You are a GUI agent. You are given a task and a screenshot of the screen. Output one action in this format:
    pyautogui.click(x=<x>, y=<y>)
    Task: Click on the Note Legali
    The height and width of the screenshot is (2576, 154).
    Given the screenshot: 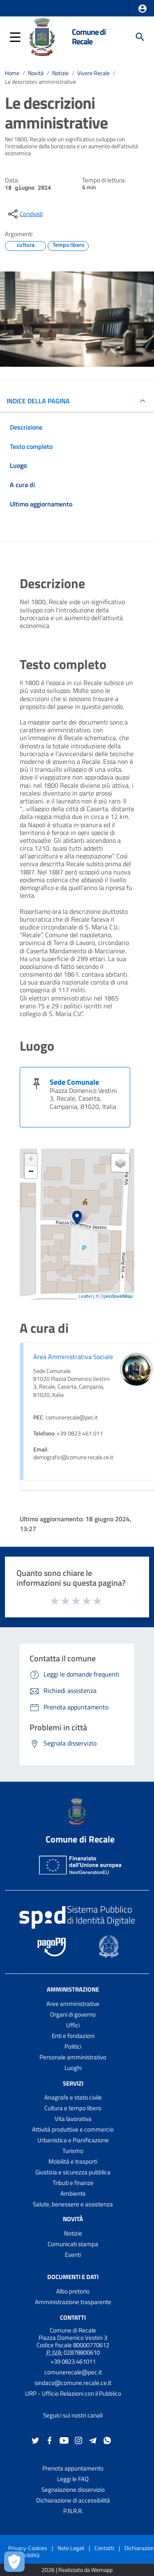 What is the action you would take?
    pyautogui.click(x=70, y=2548)
    